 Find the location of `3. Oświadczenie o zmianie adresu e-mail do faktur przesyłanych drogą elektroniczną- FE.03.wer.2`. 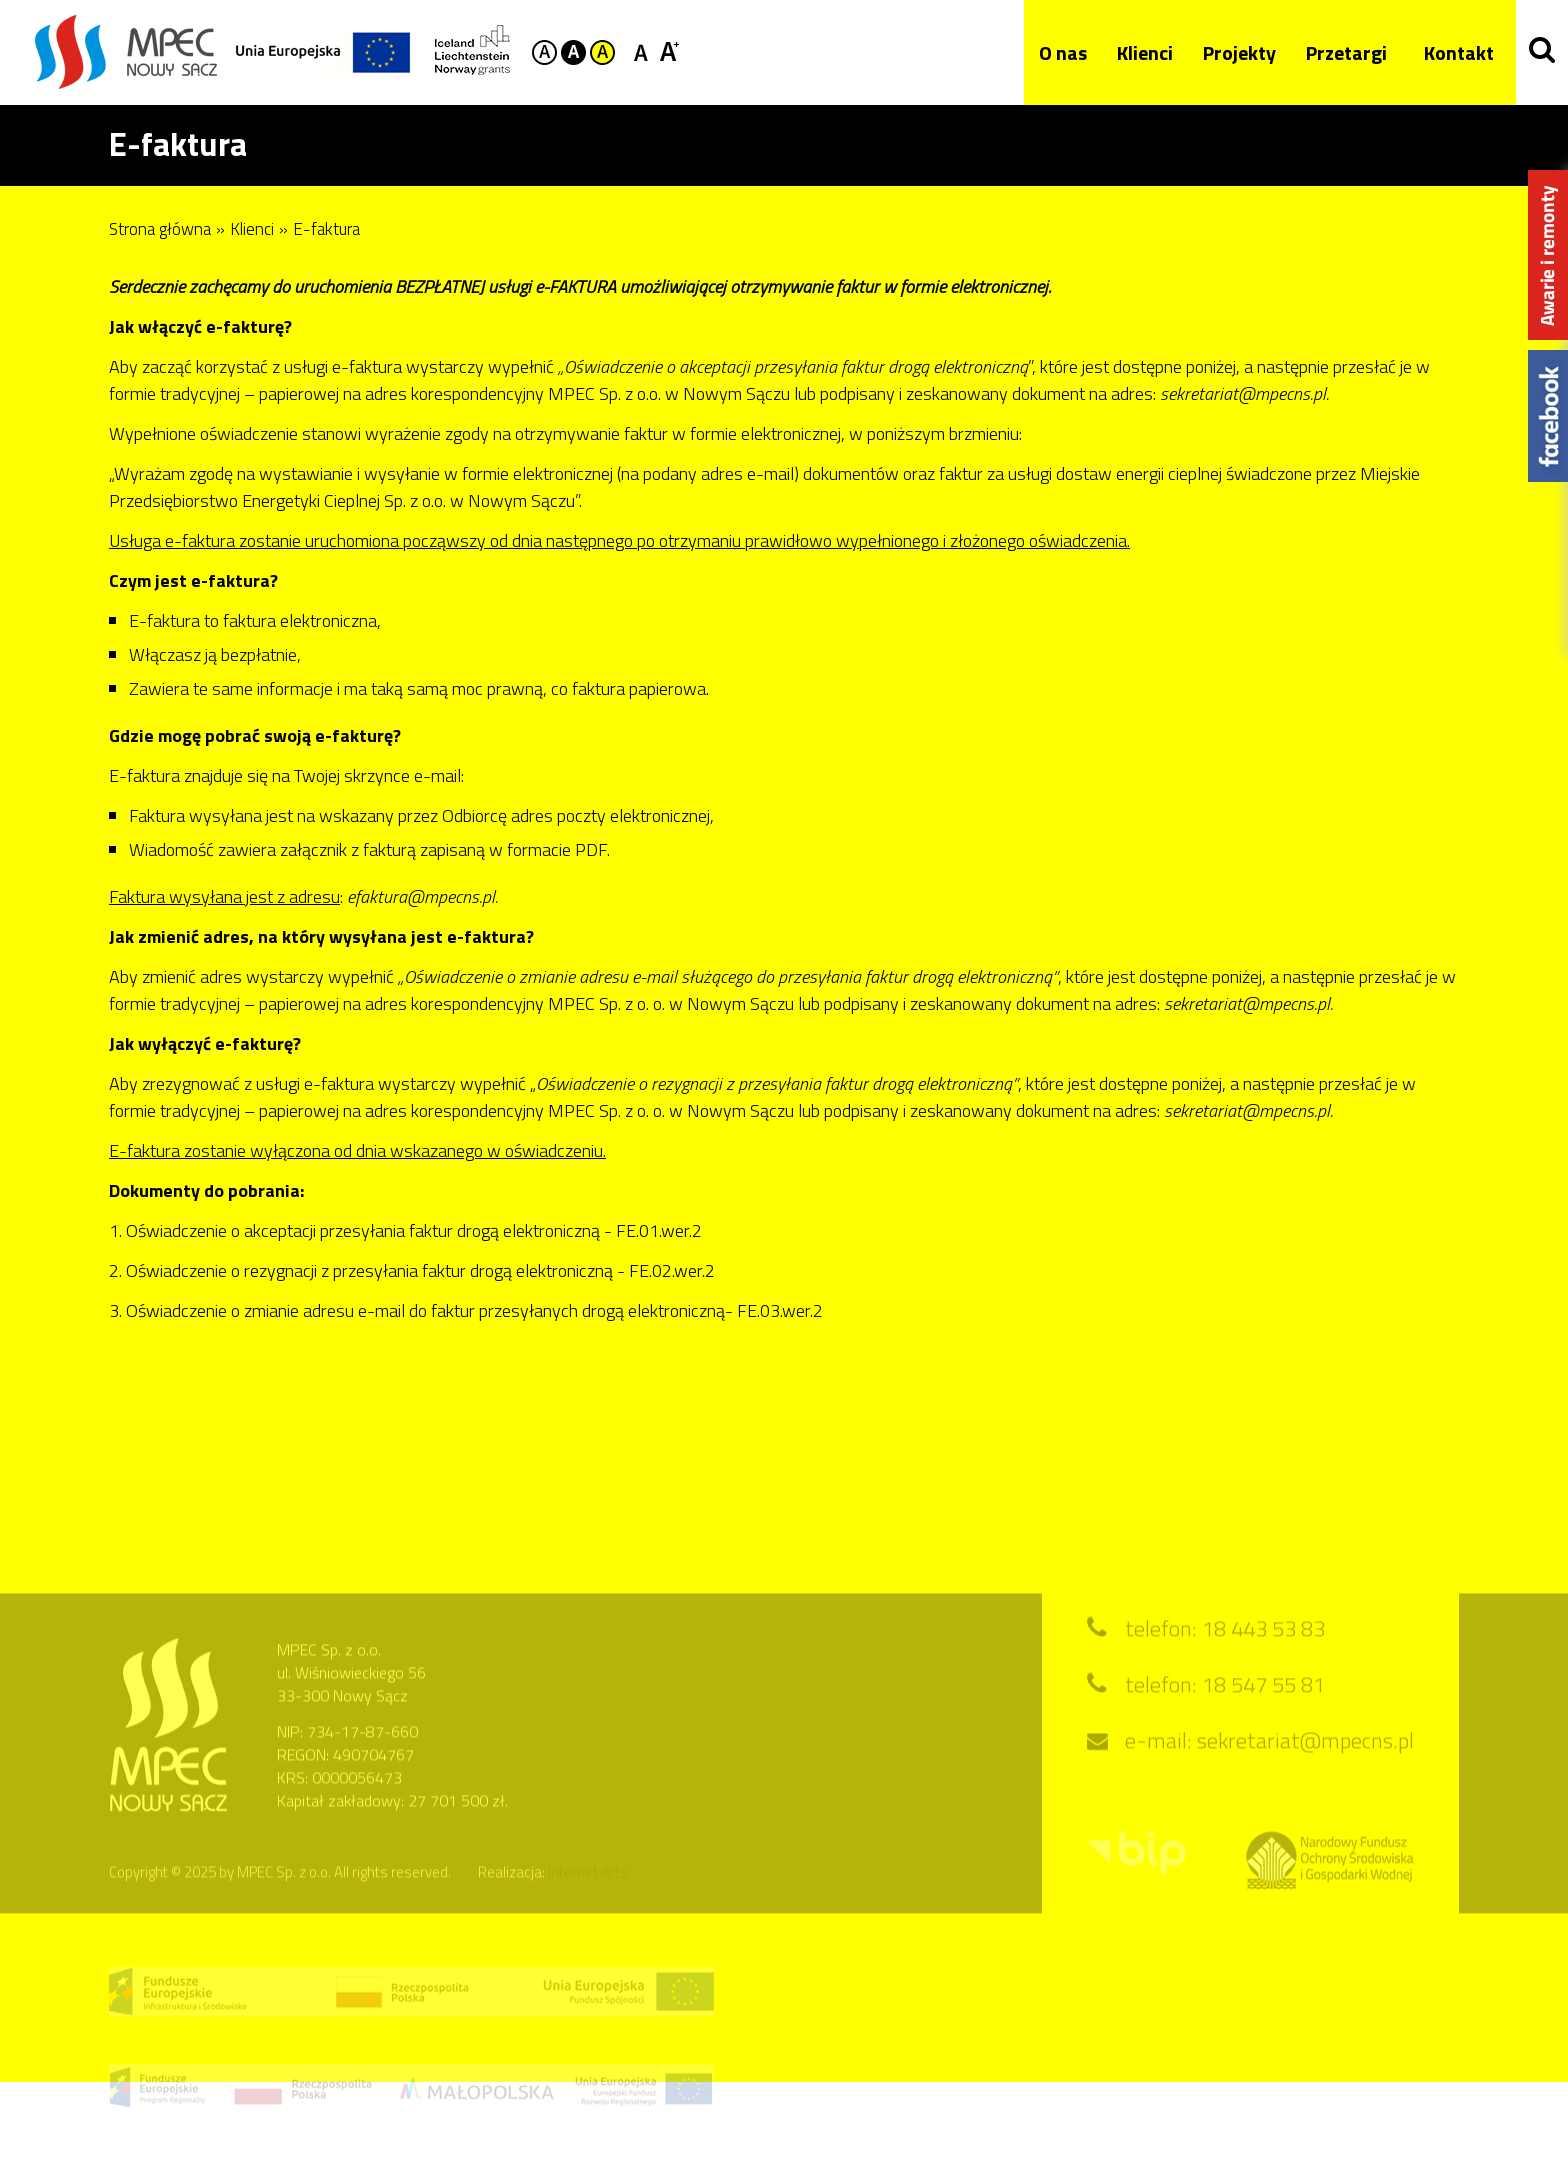

3. Oświadczenie o zmianie adresu e-mail do faktur przesyłanych drogą elektroniczną- FE.03.wer.2 is located at coordinates (466, 1310).